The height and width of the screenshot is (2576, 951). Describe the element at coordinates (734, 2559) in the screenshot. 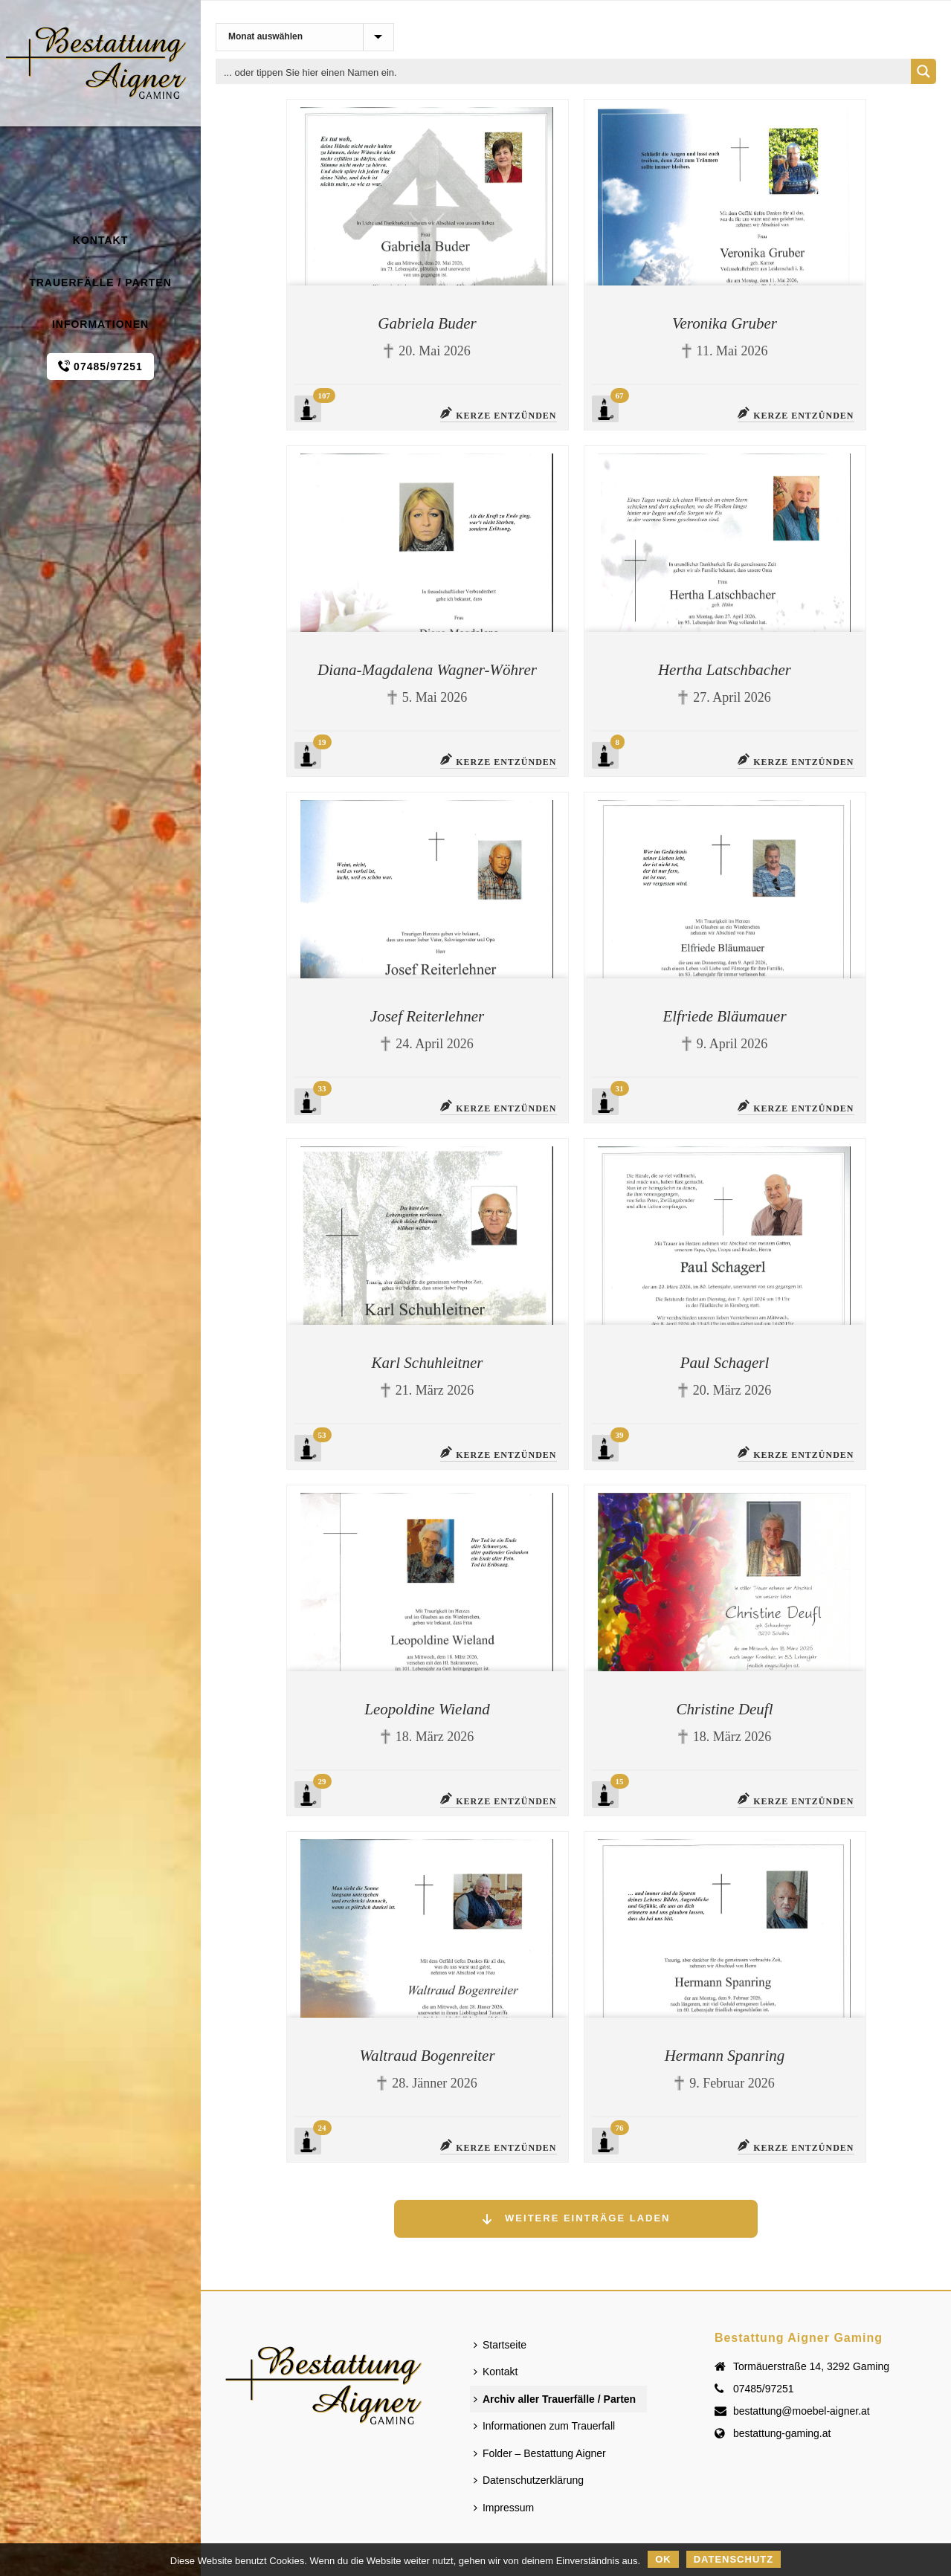

I see `Datenschutz` at that location.